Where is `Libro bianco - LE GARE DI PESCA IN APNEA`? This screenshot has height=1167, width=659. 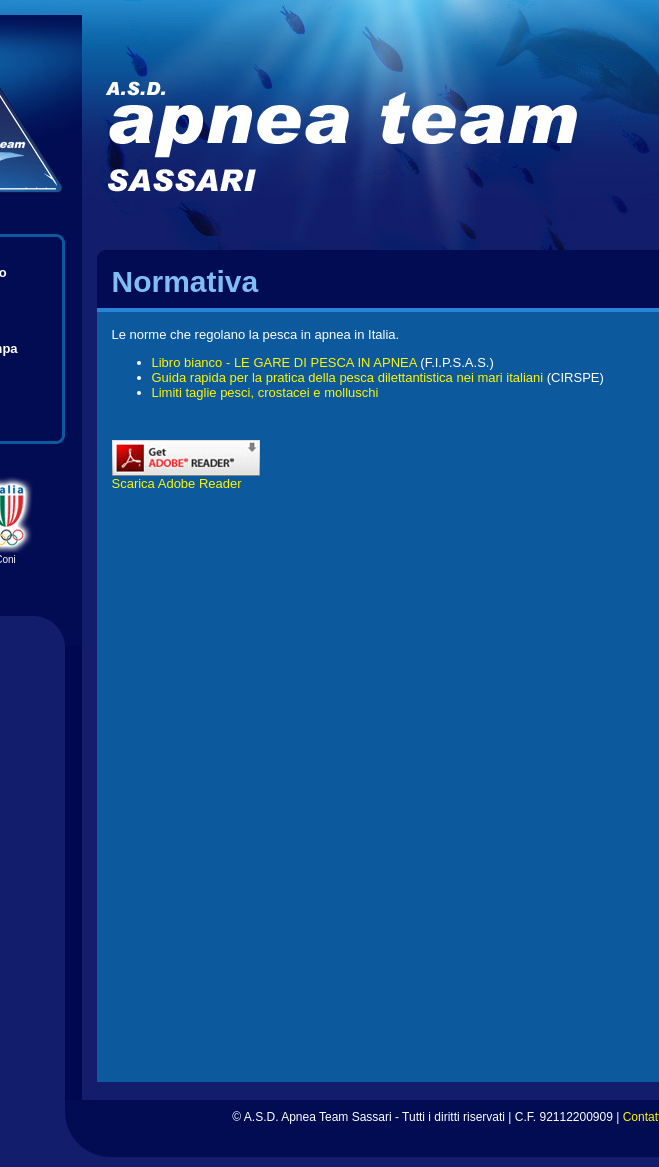
Libro bianco - LE GARE DI PESCA IN APNEA is located at coordinates (284, 362).